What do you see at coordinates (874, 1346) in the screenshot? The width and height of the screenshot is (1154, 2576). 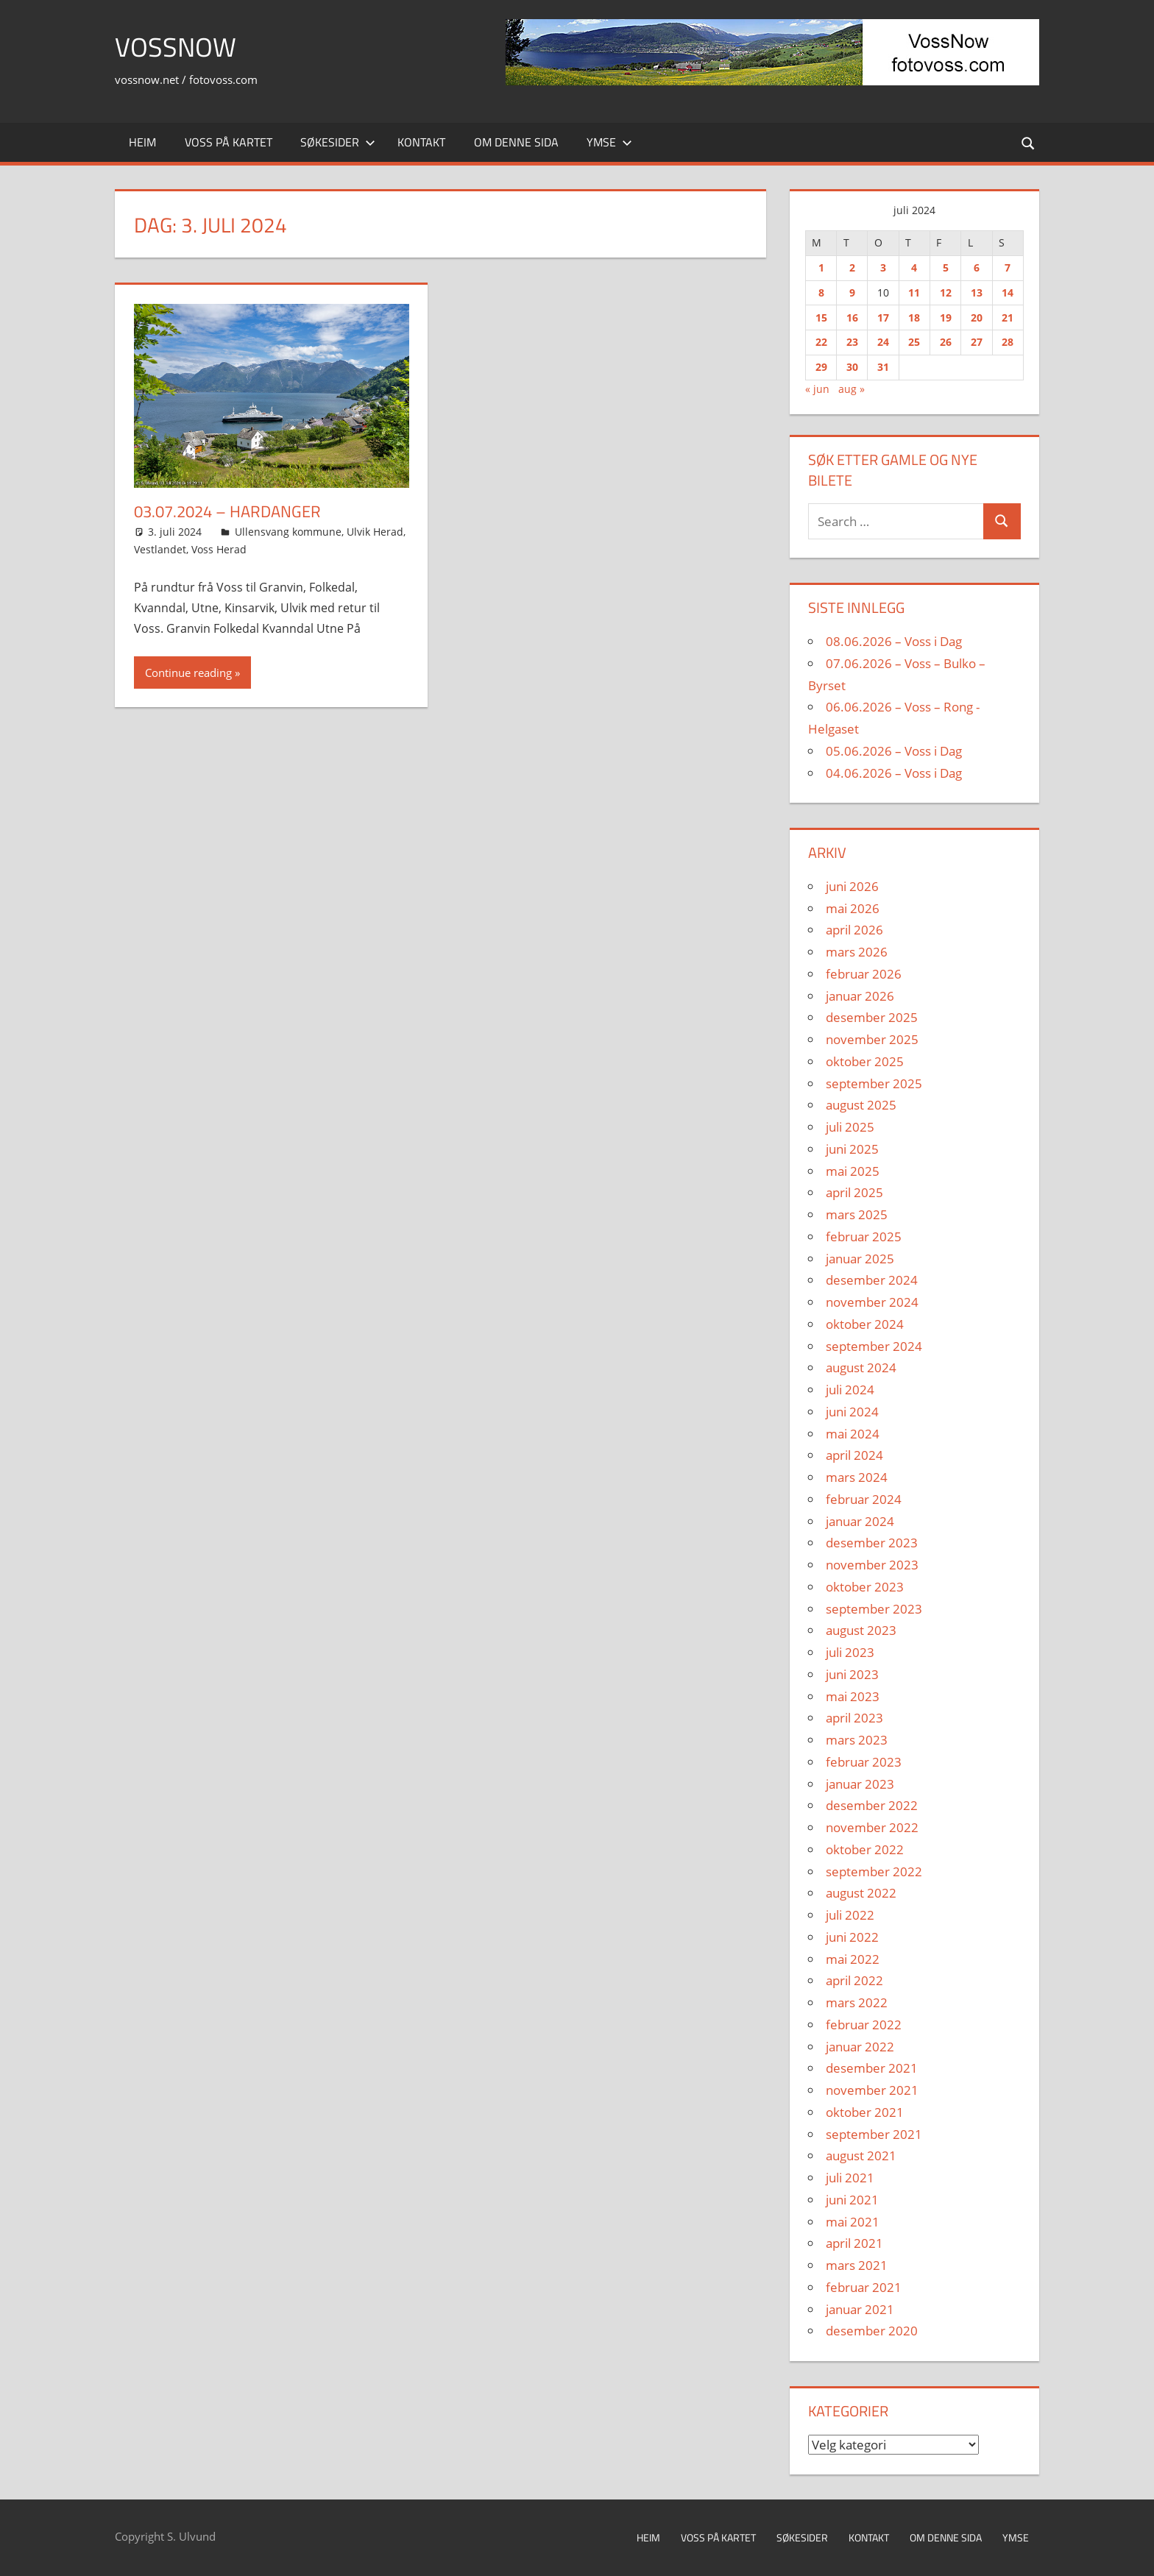 I see `september 2024` at bounding box center [874, 1346].